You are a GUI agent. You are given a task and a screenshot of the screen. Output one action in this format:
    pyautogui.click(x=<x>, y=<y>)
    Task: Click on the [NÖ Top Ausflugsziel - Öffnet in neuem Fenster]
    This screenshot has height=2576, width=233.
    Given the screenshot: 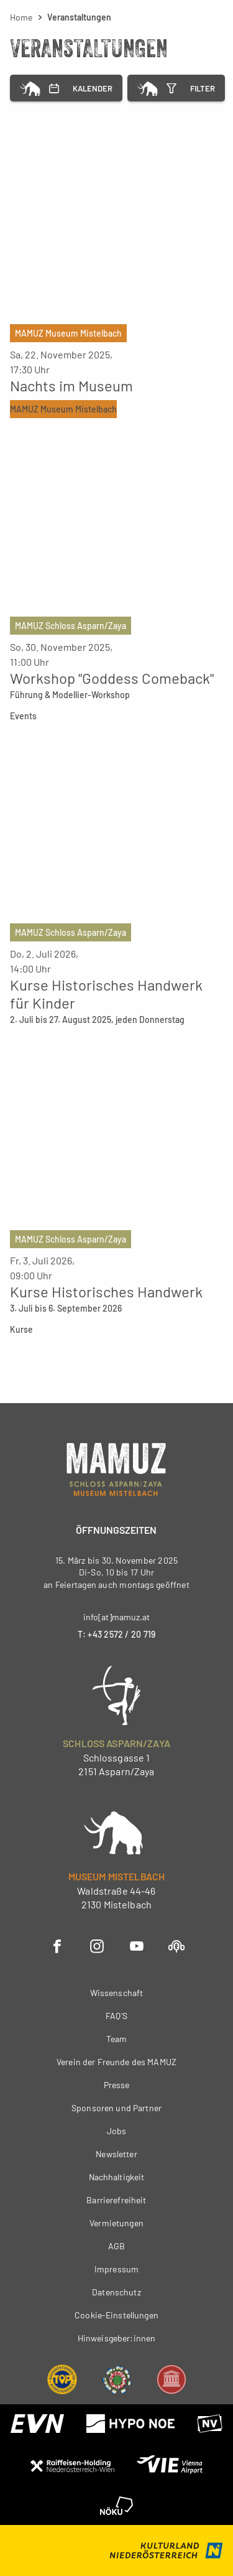 What is the action you would take?
    pyautogui.click(x=62, y=2378)
    